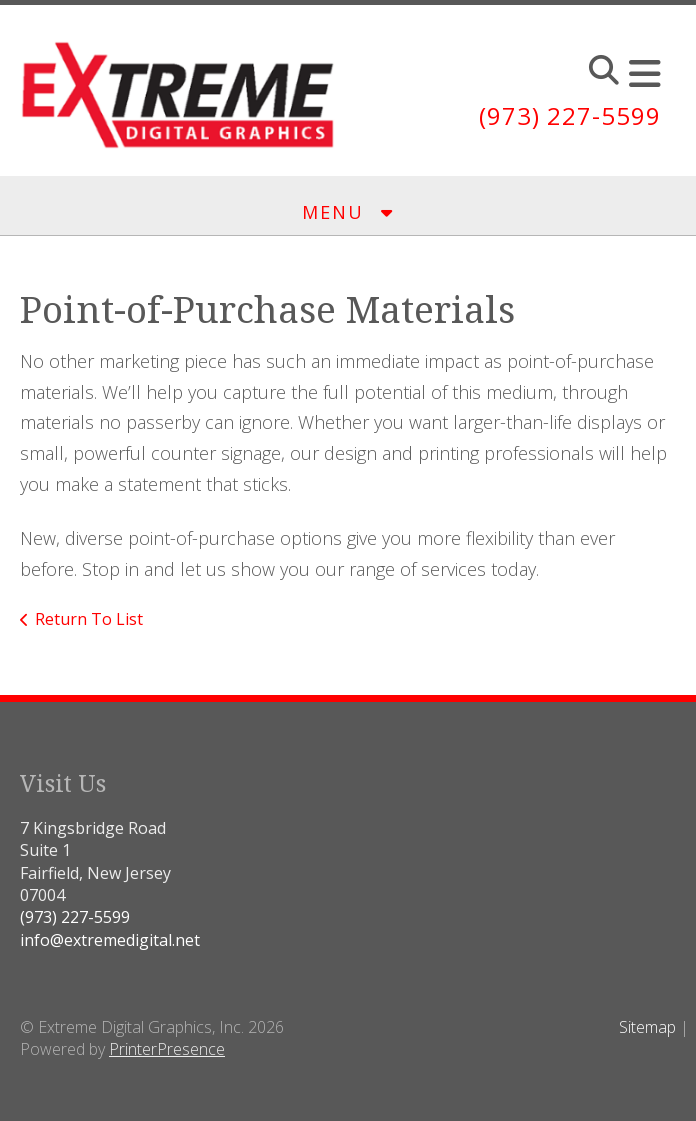 This screenshot has width=696, height=1121. I want to click on Sitemap, so click(647, 1027).